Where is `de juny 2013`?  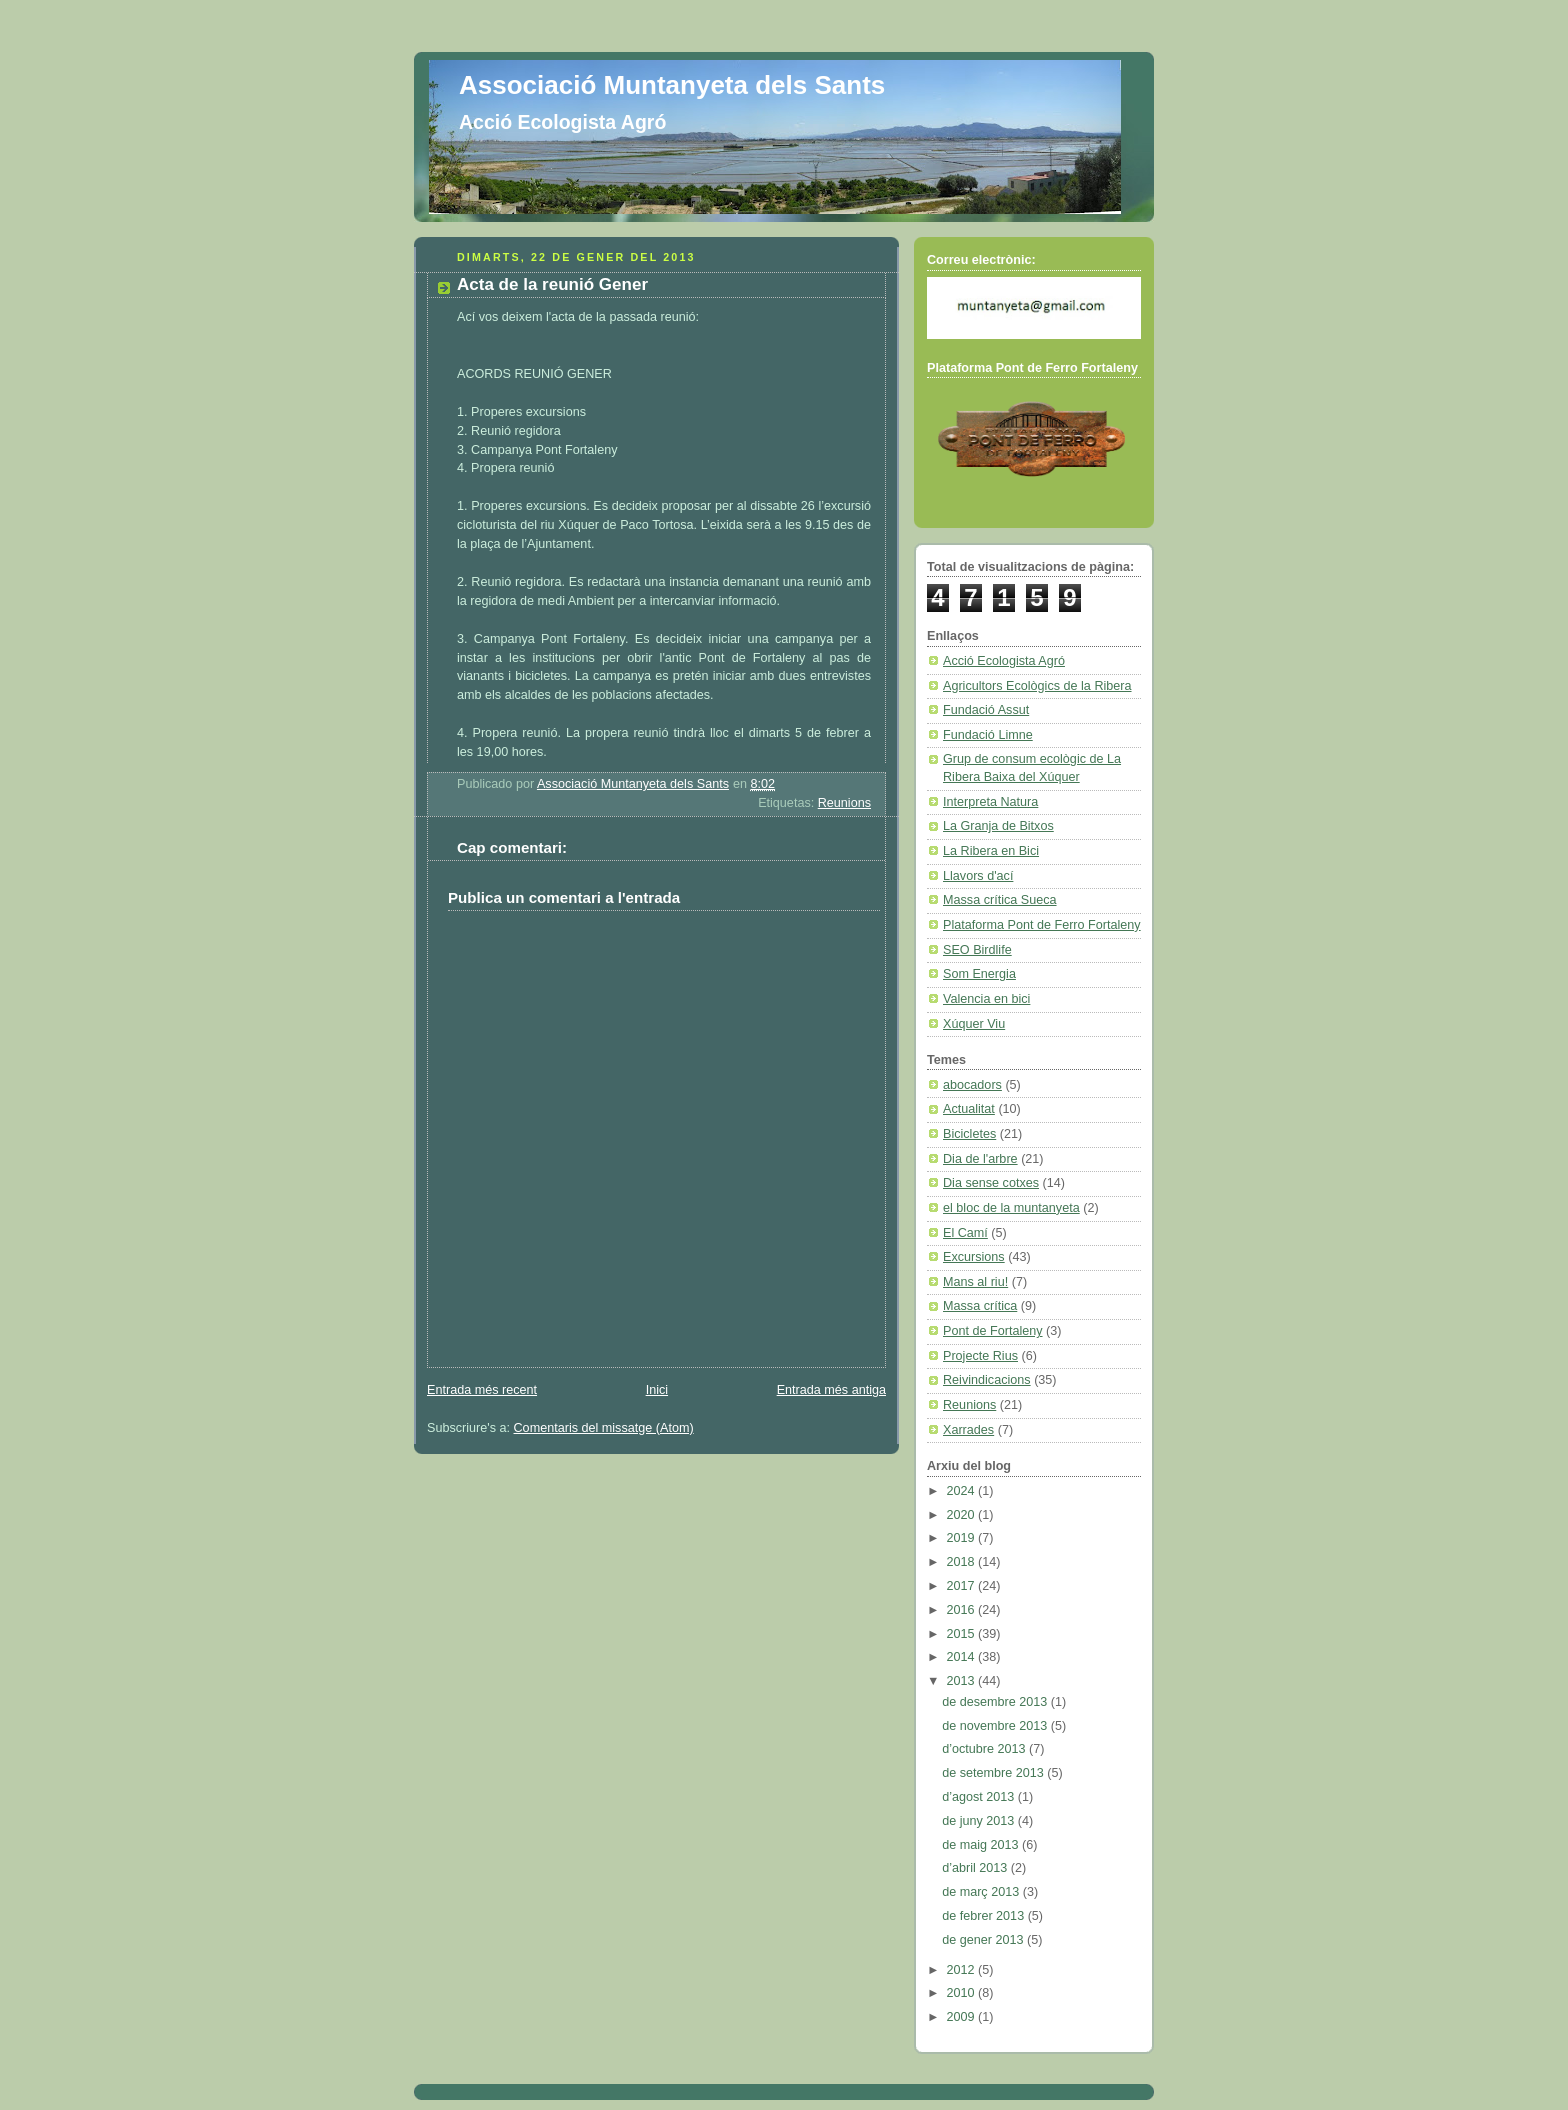
de juny 2013 is located at coordinates (980, 1821).